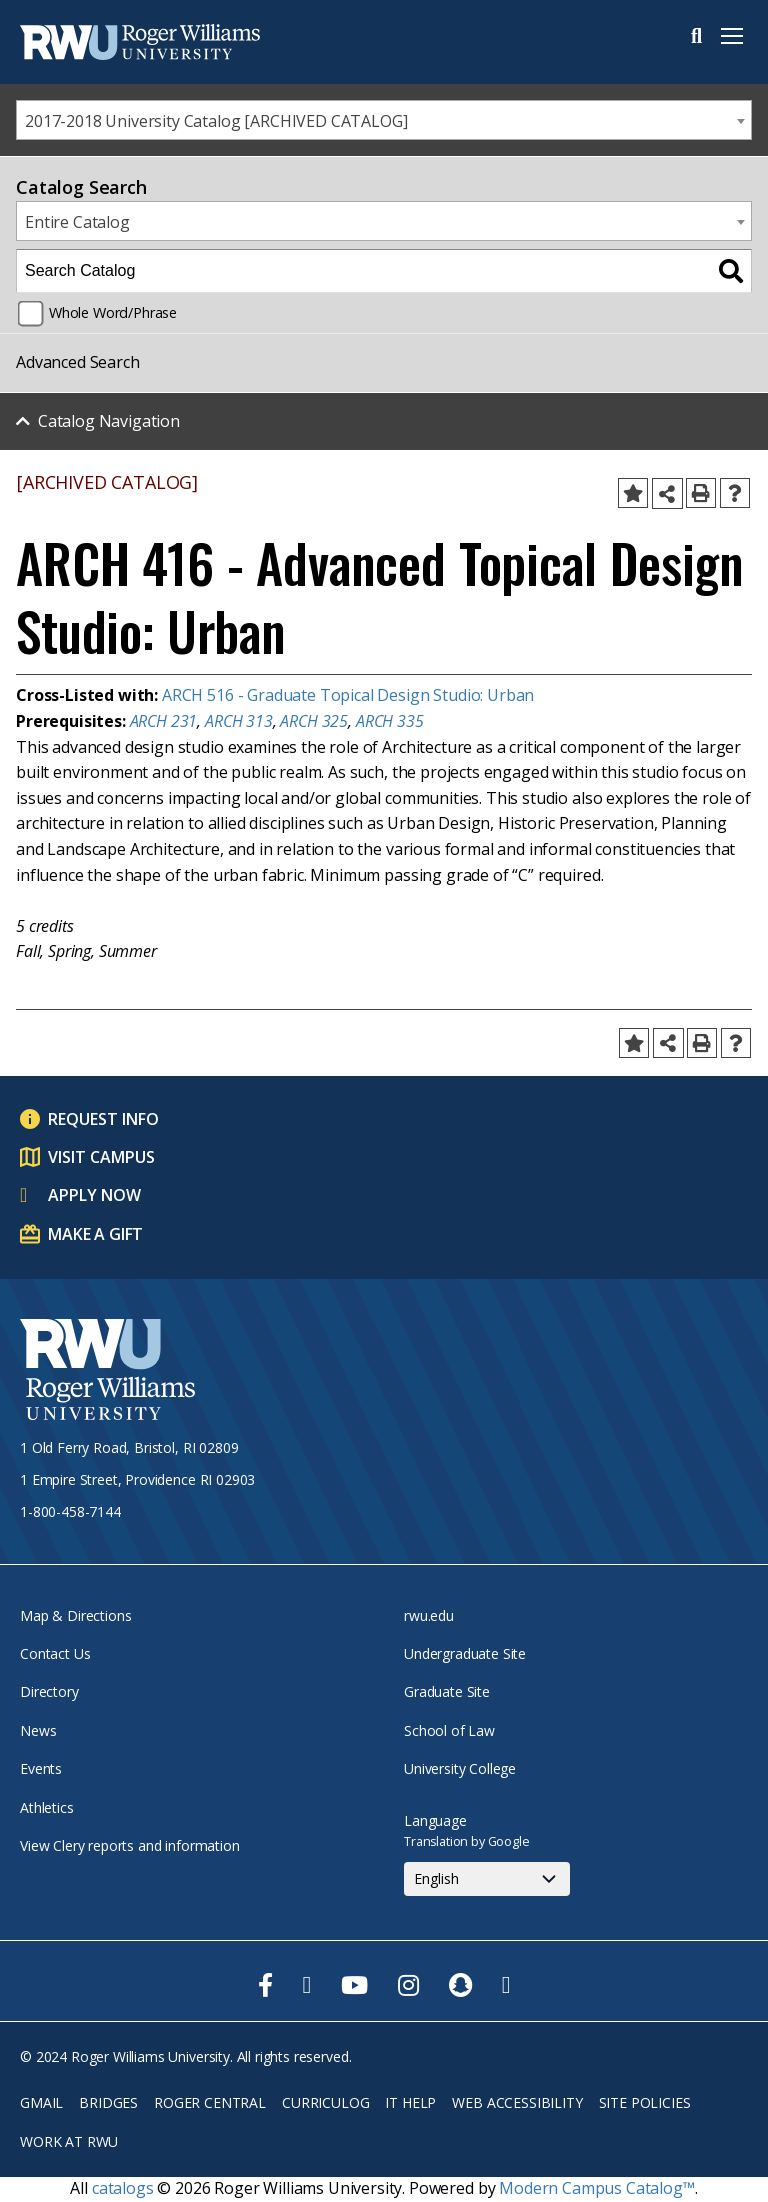 The width and height of the screenshot is (768, 2202). I want to click on rwu.edu, so click(429, 1615).